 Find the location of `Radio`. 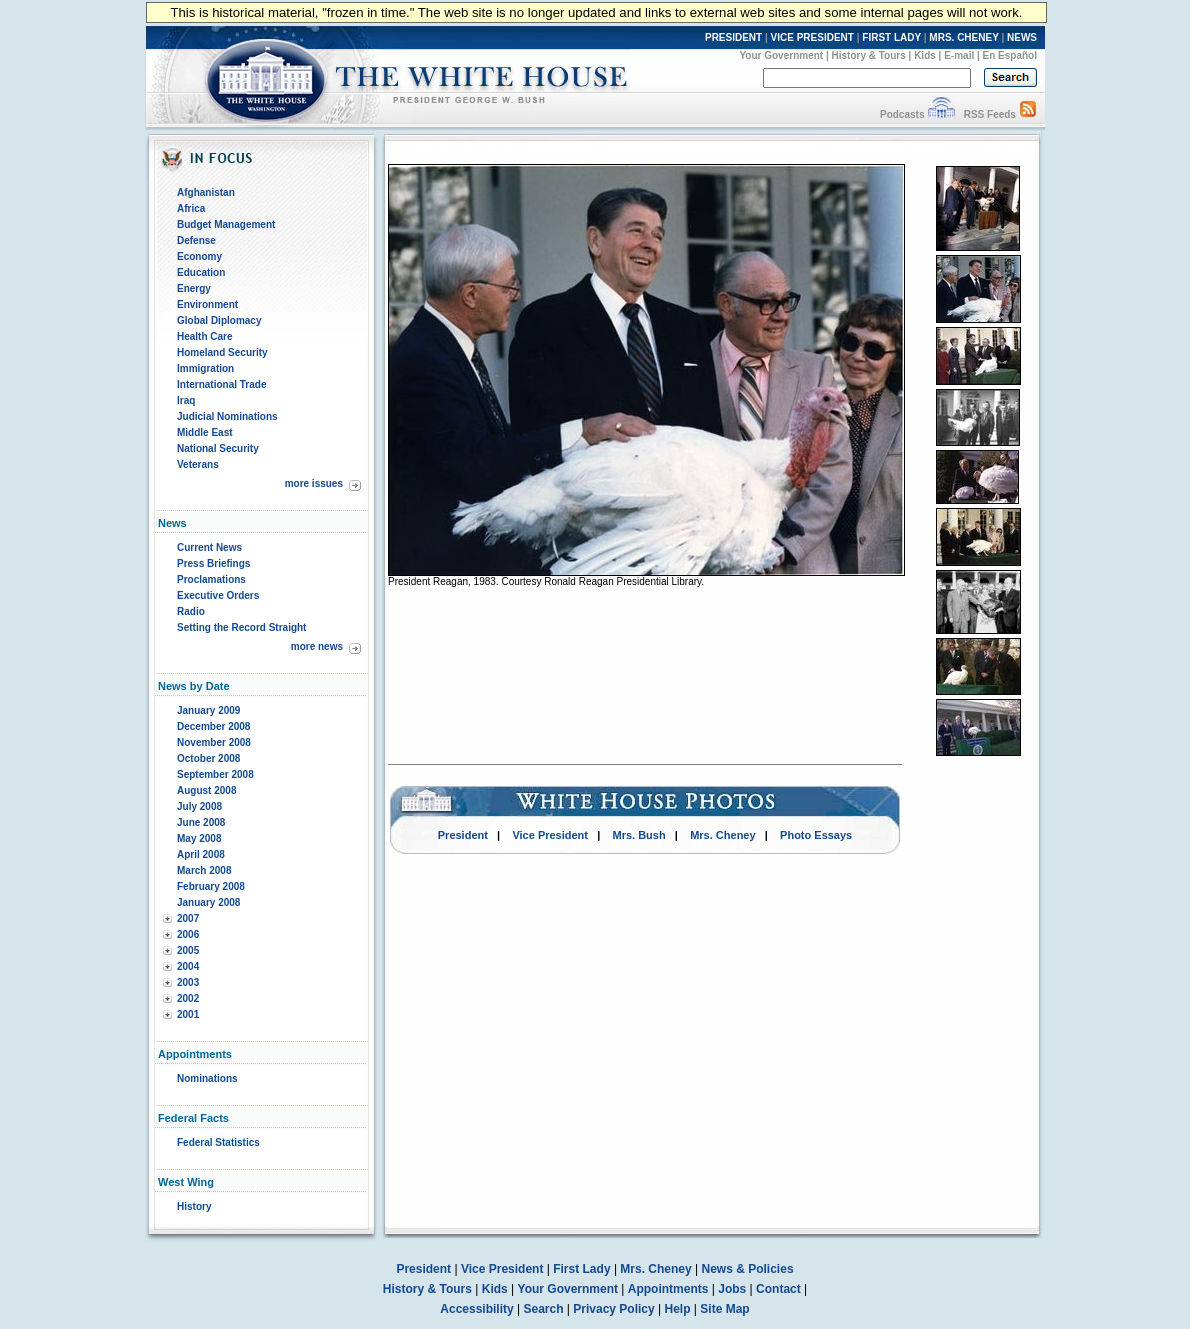

Radio is located at coordinates (191, 611).